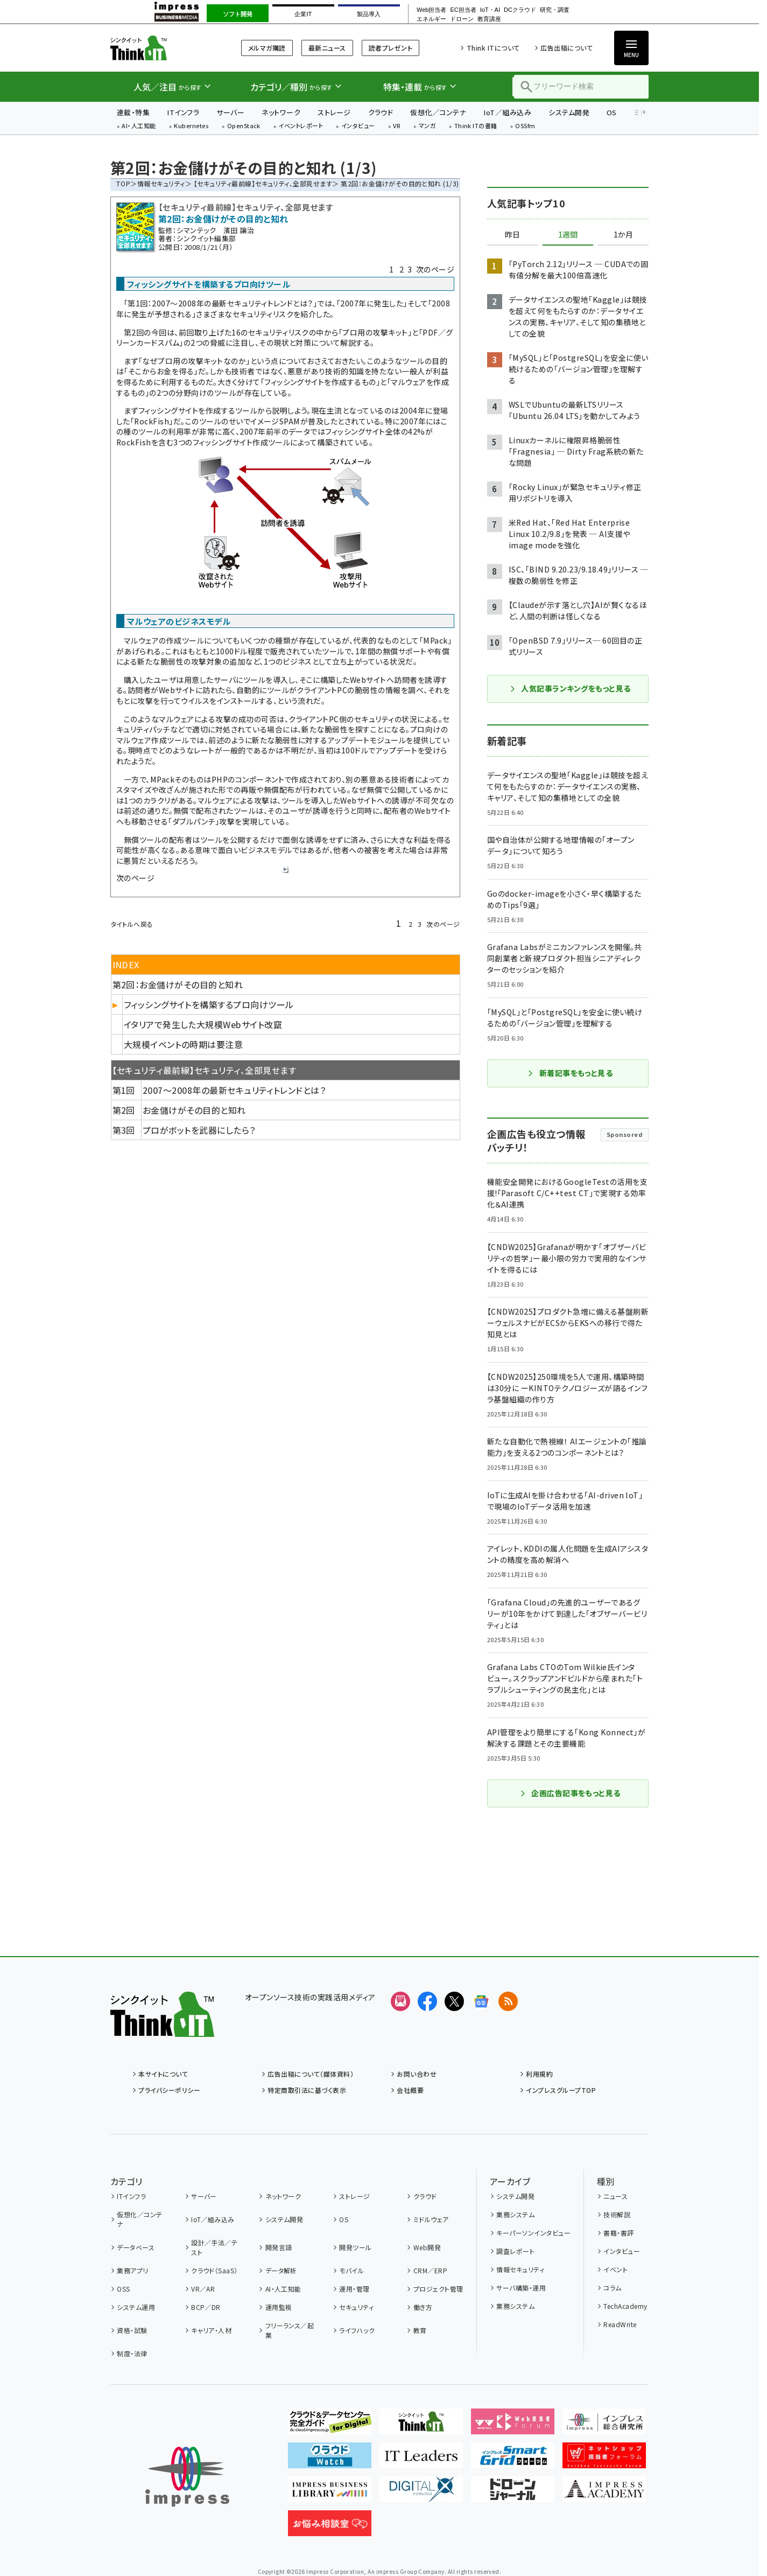 The width and height of the screenshot is (767, 2576). I want to click on お金儲けがその目的と知れ, so click(194, 1110).